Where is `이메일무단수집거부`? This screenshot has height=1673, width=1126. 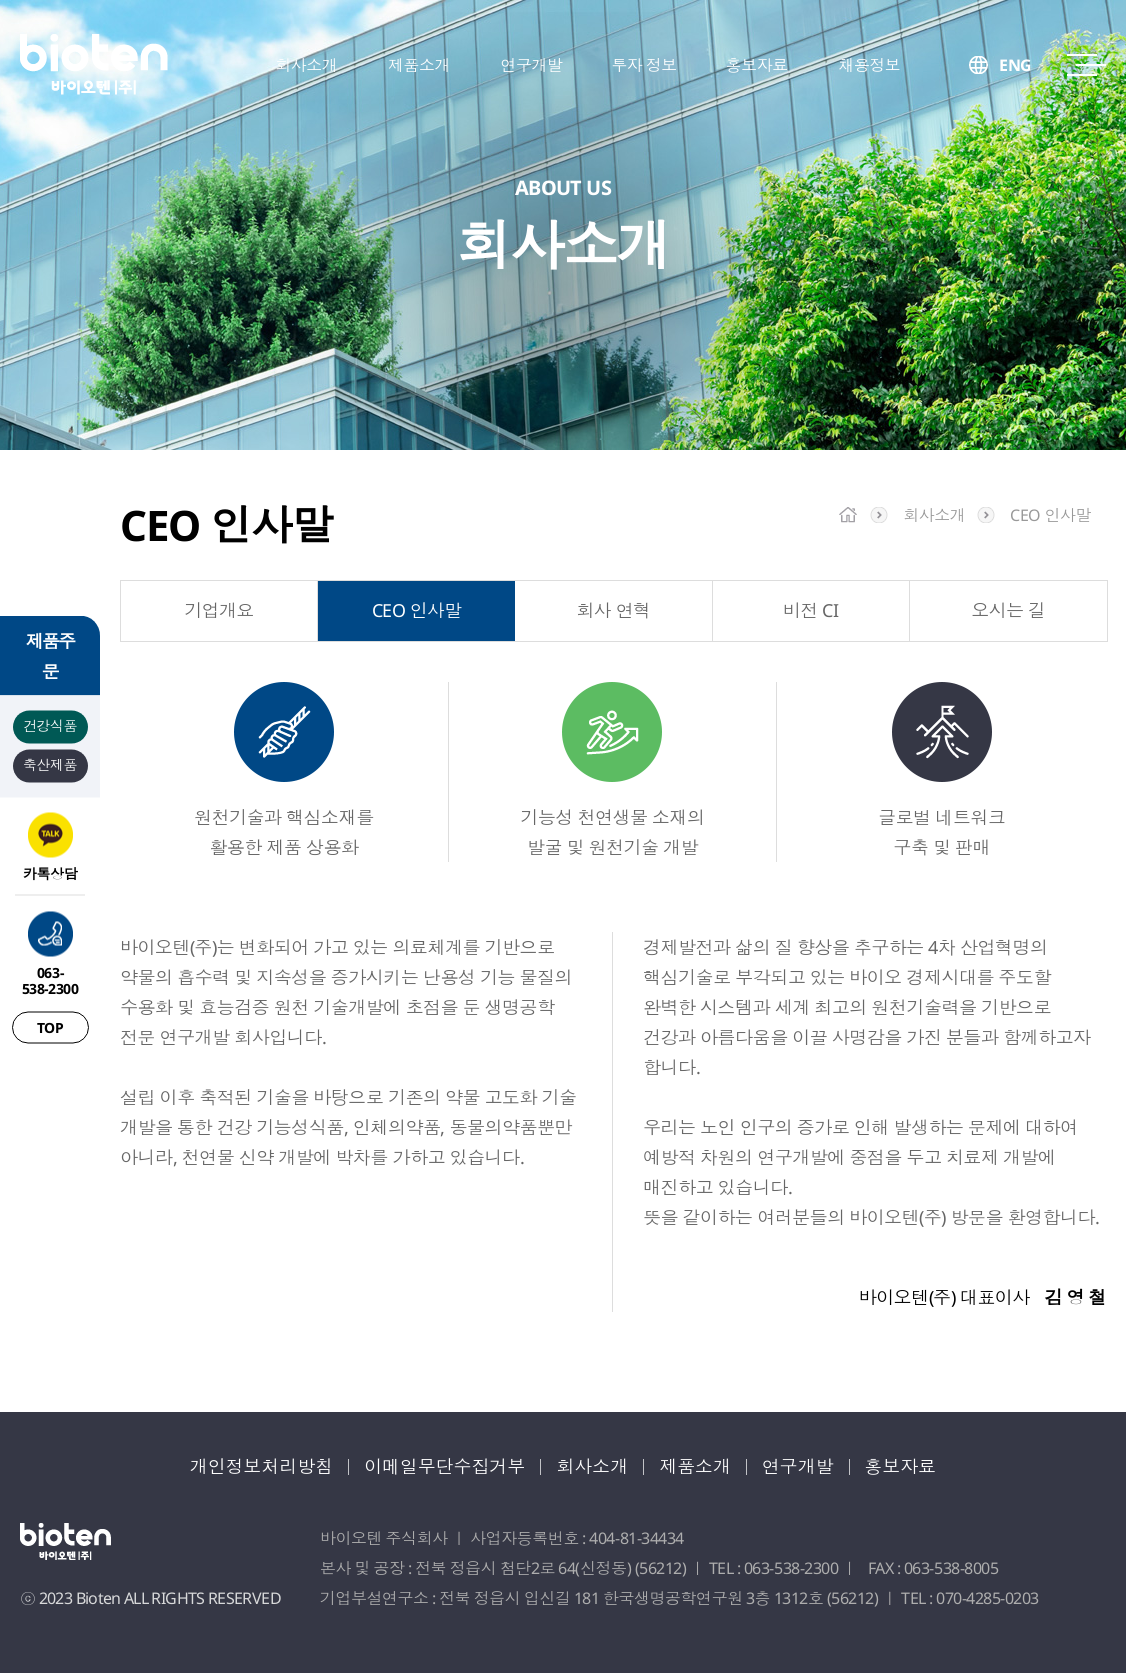 이메일무단수집거부 is located at coordinates (445, 1466).